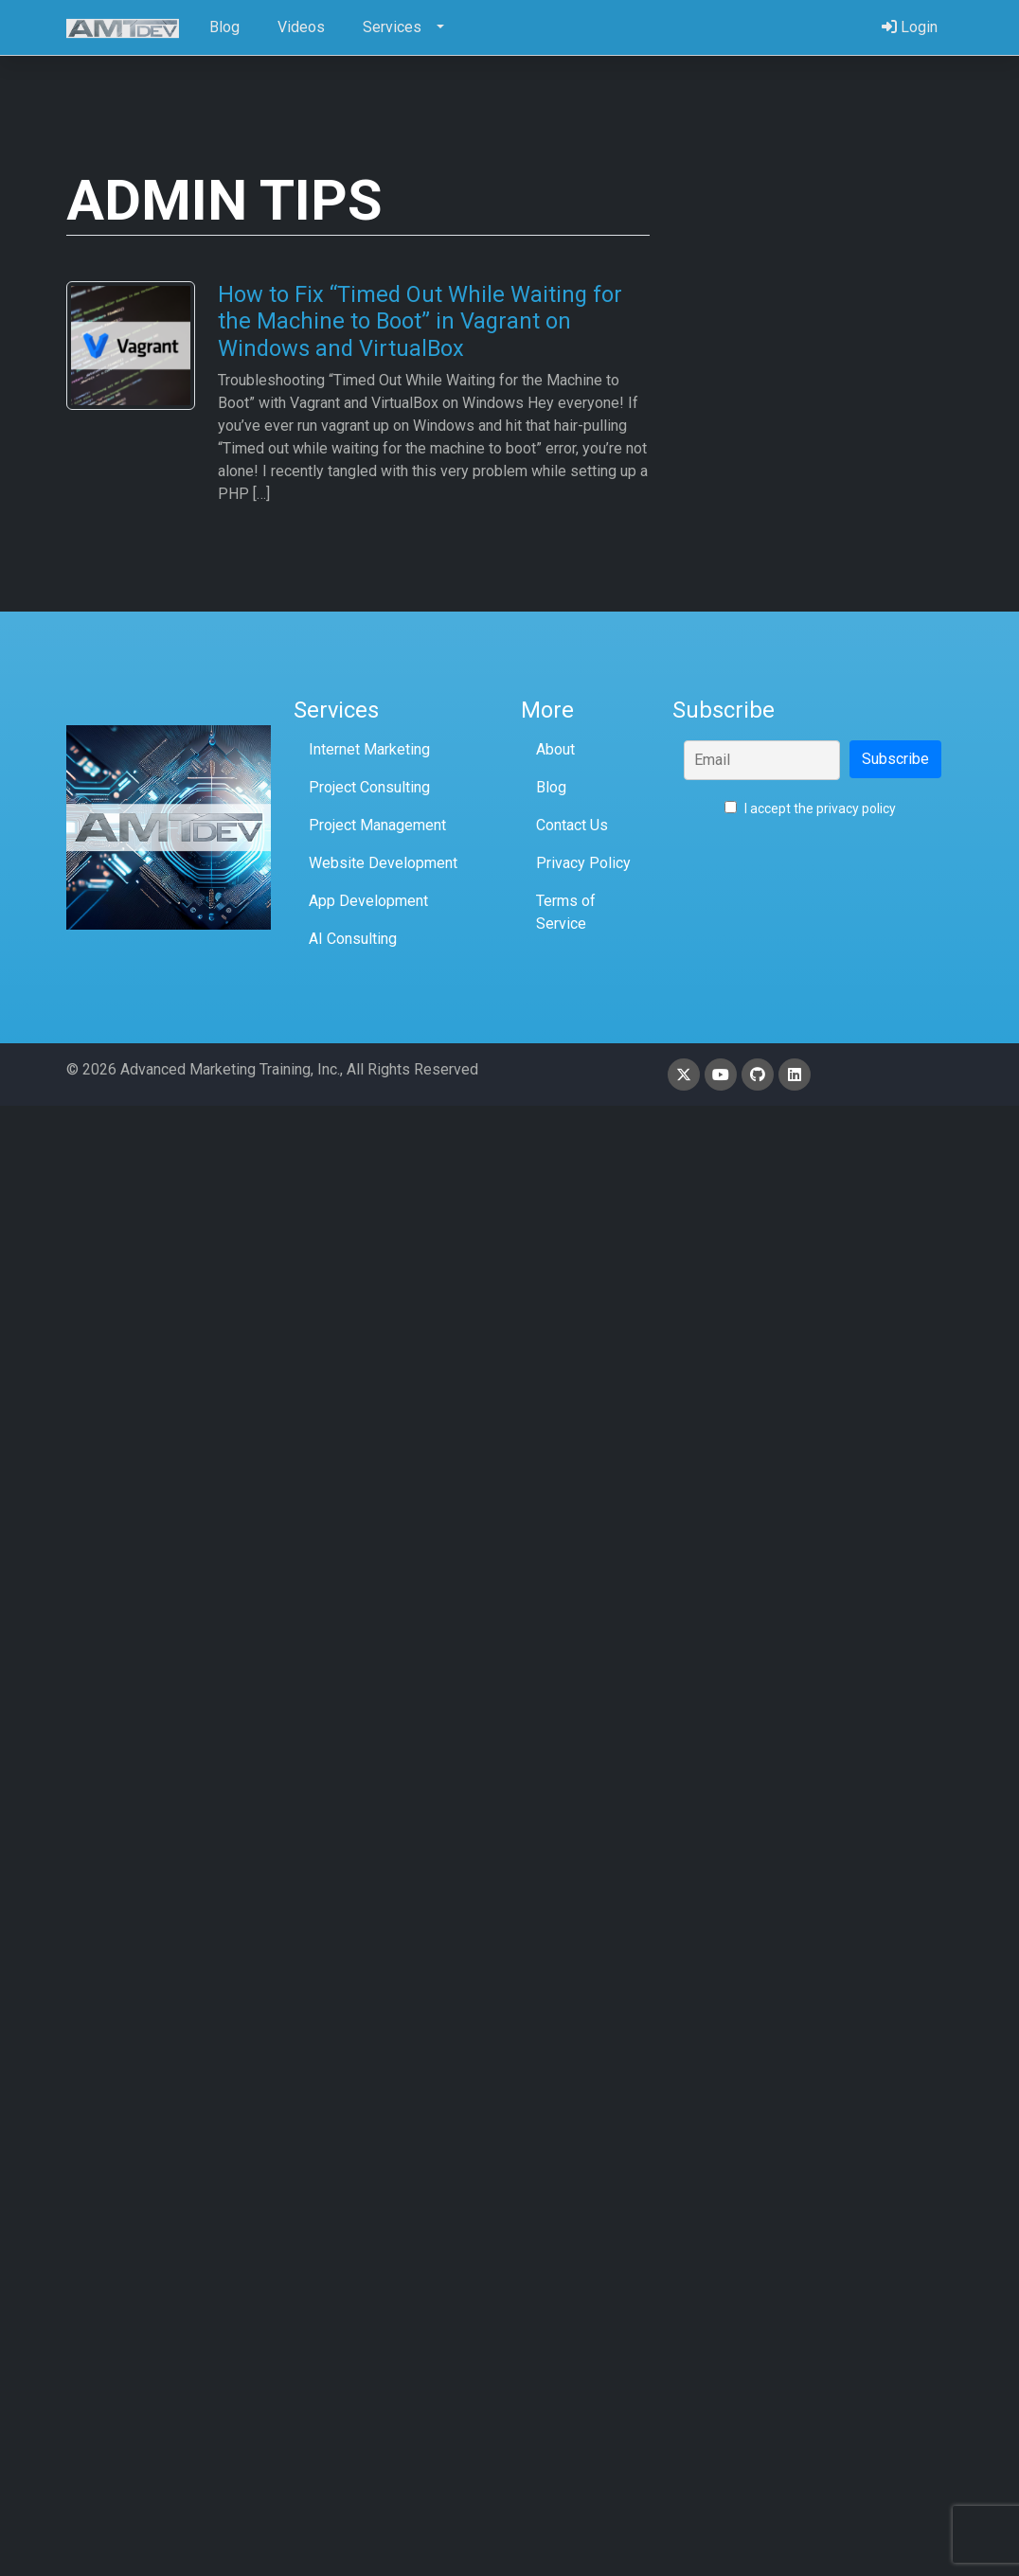 The height and width of the screenshot is (2576, 1019). I want to click on About, so click(555, 749).